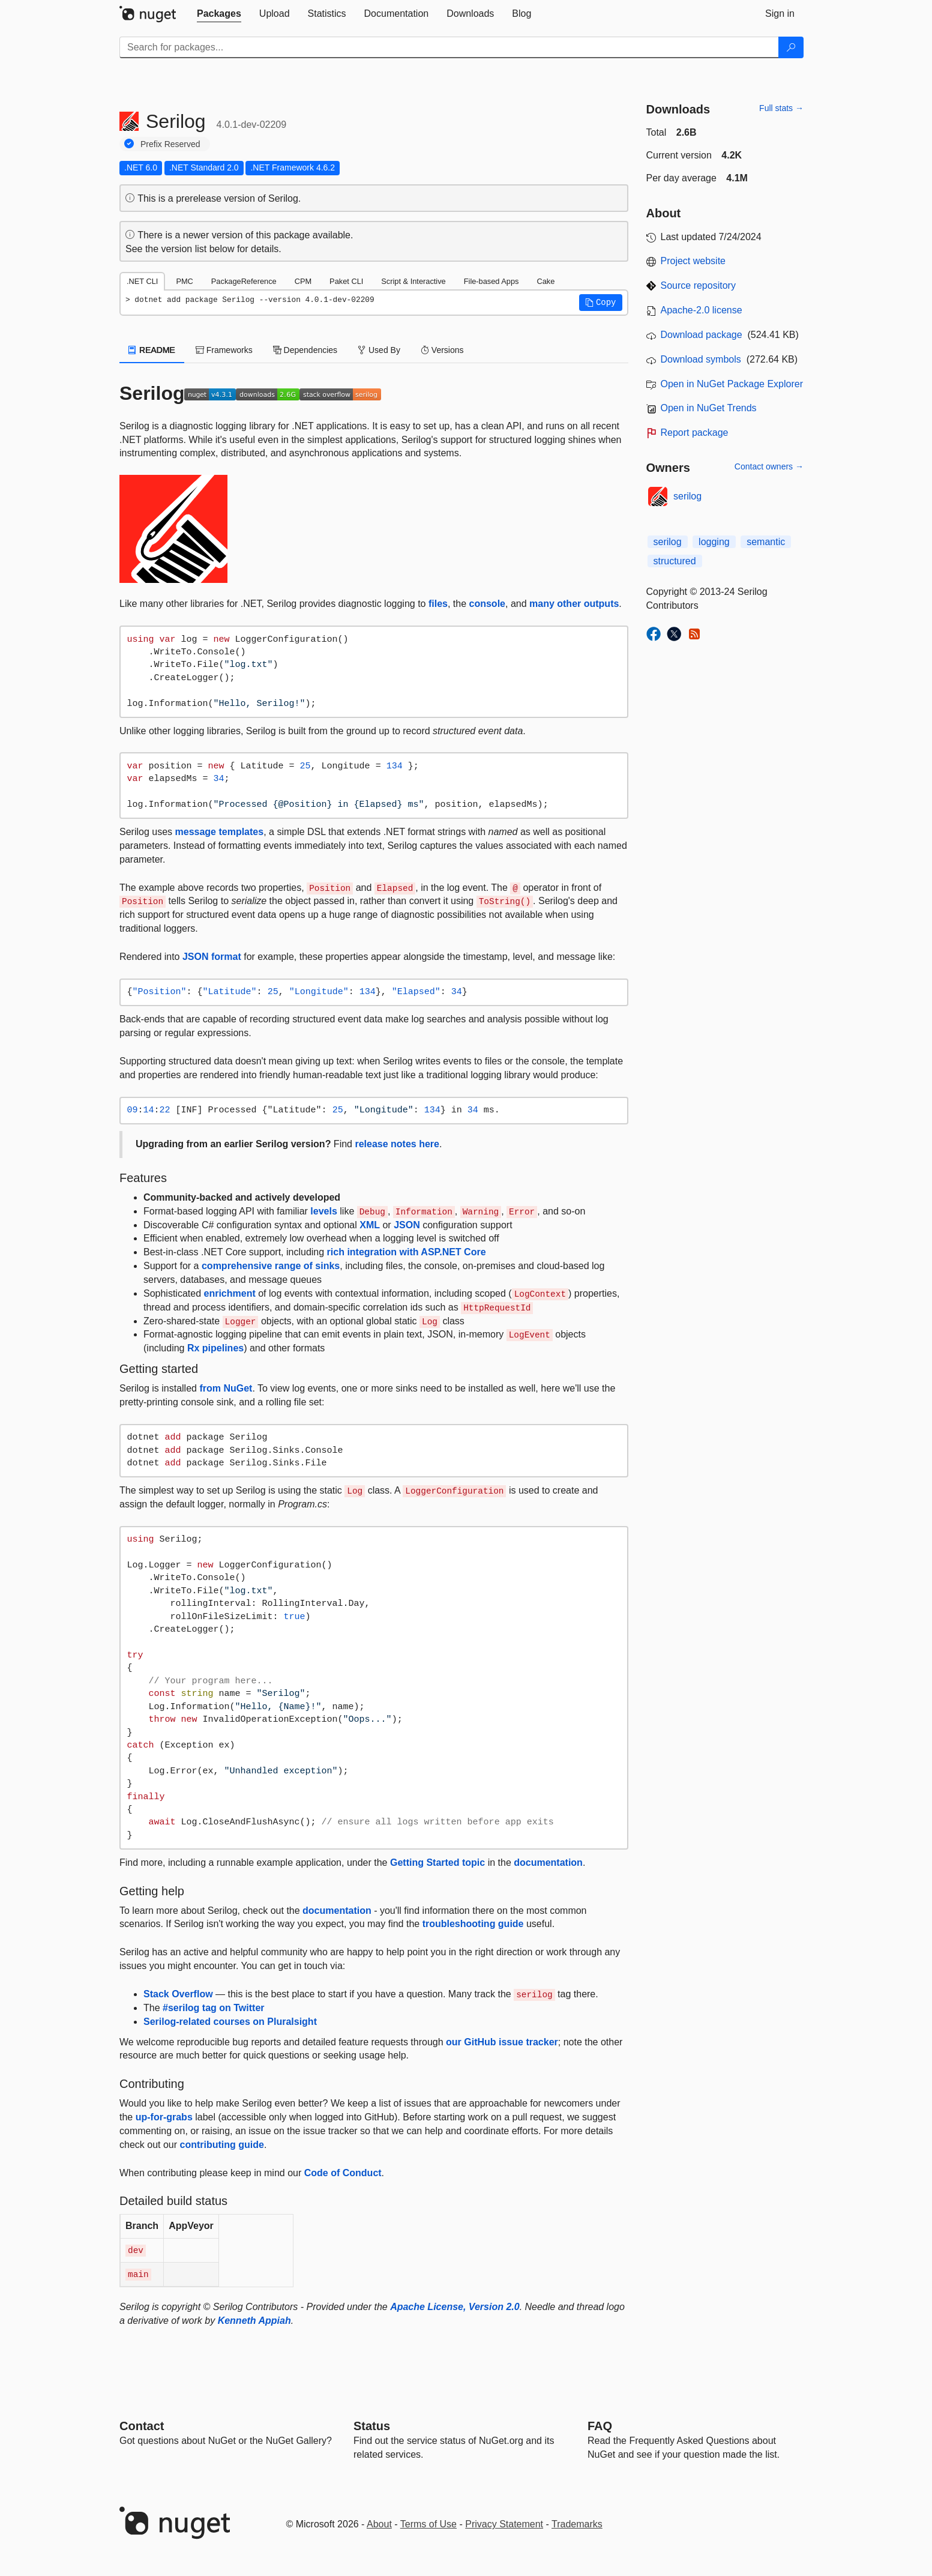 This screenshot has width=932, height=2576. What do you see at coordinates (449, 47) in the screenshot?
I see `[Enter packages to search]` at bounding box center [449, 47].